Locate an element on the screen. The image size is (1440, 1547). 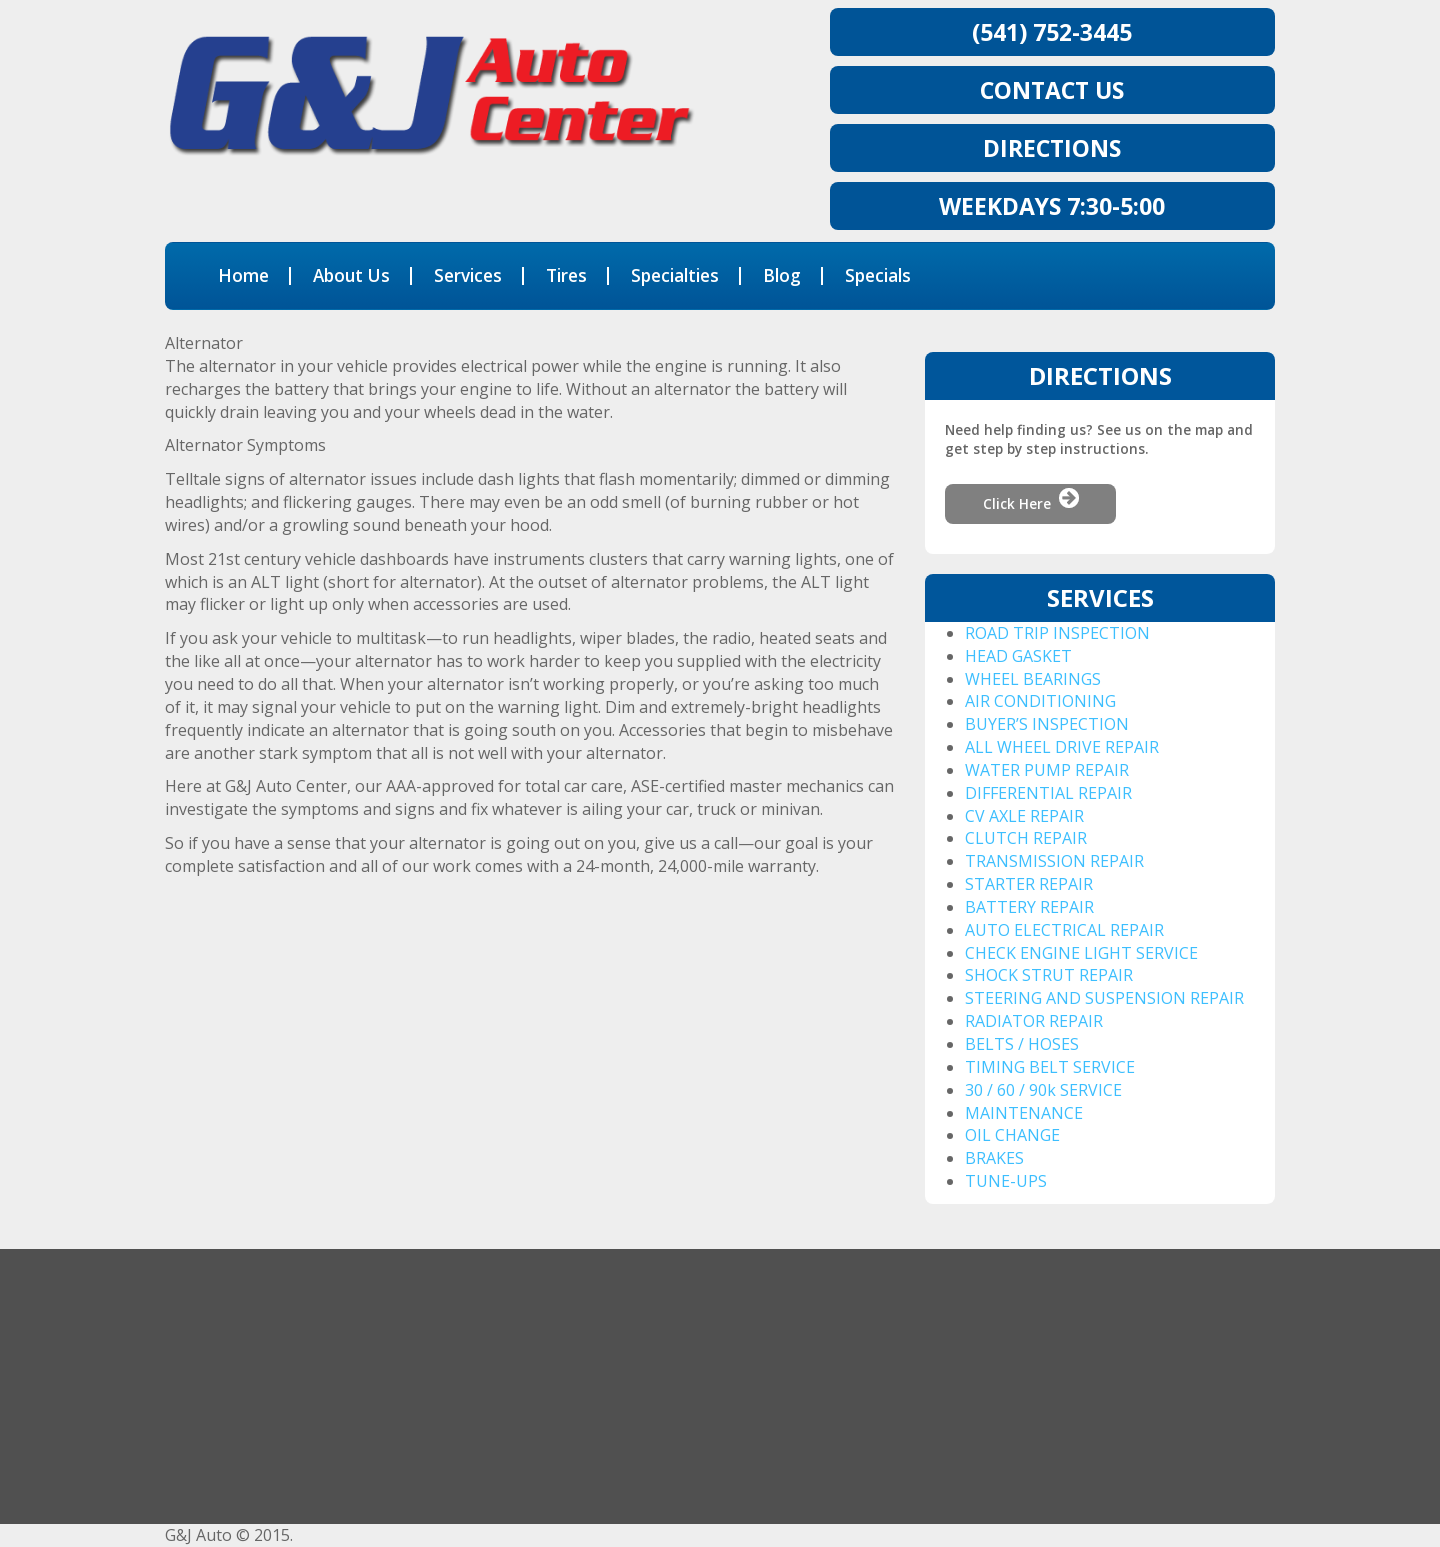
WHEEL BEARINGS is located at coordinates (1033, 679).